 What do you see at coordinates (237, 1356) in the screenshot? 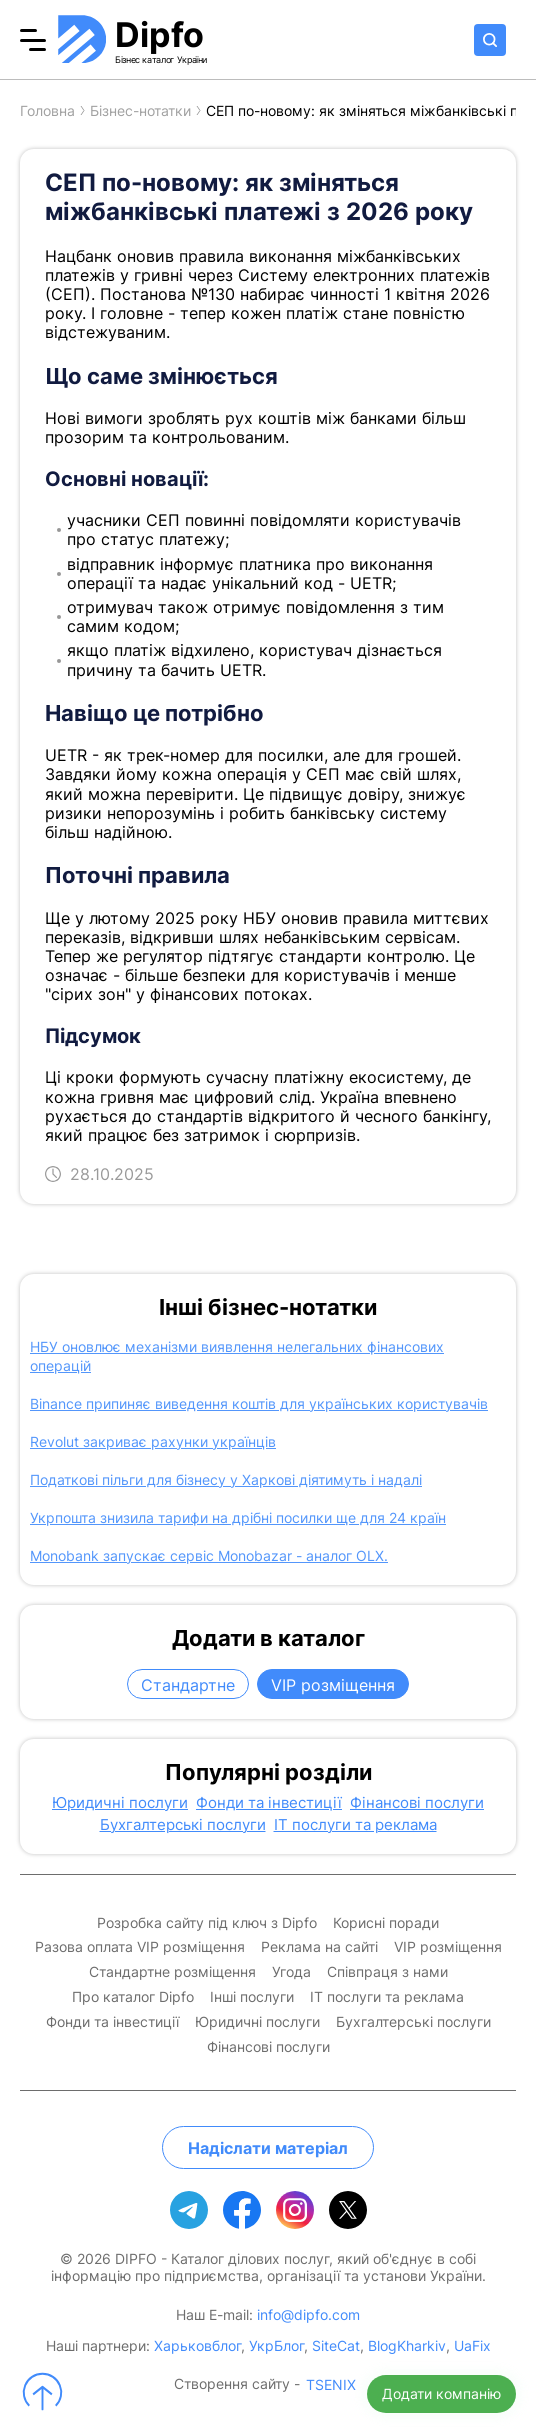
I see `НБУ оновлює механізми виявлення нелегальних фінансових операцій` at bounding box center [237, 1356].